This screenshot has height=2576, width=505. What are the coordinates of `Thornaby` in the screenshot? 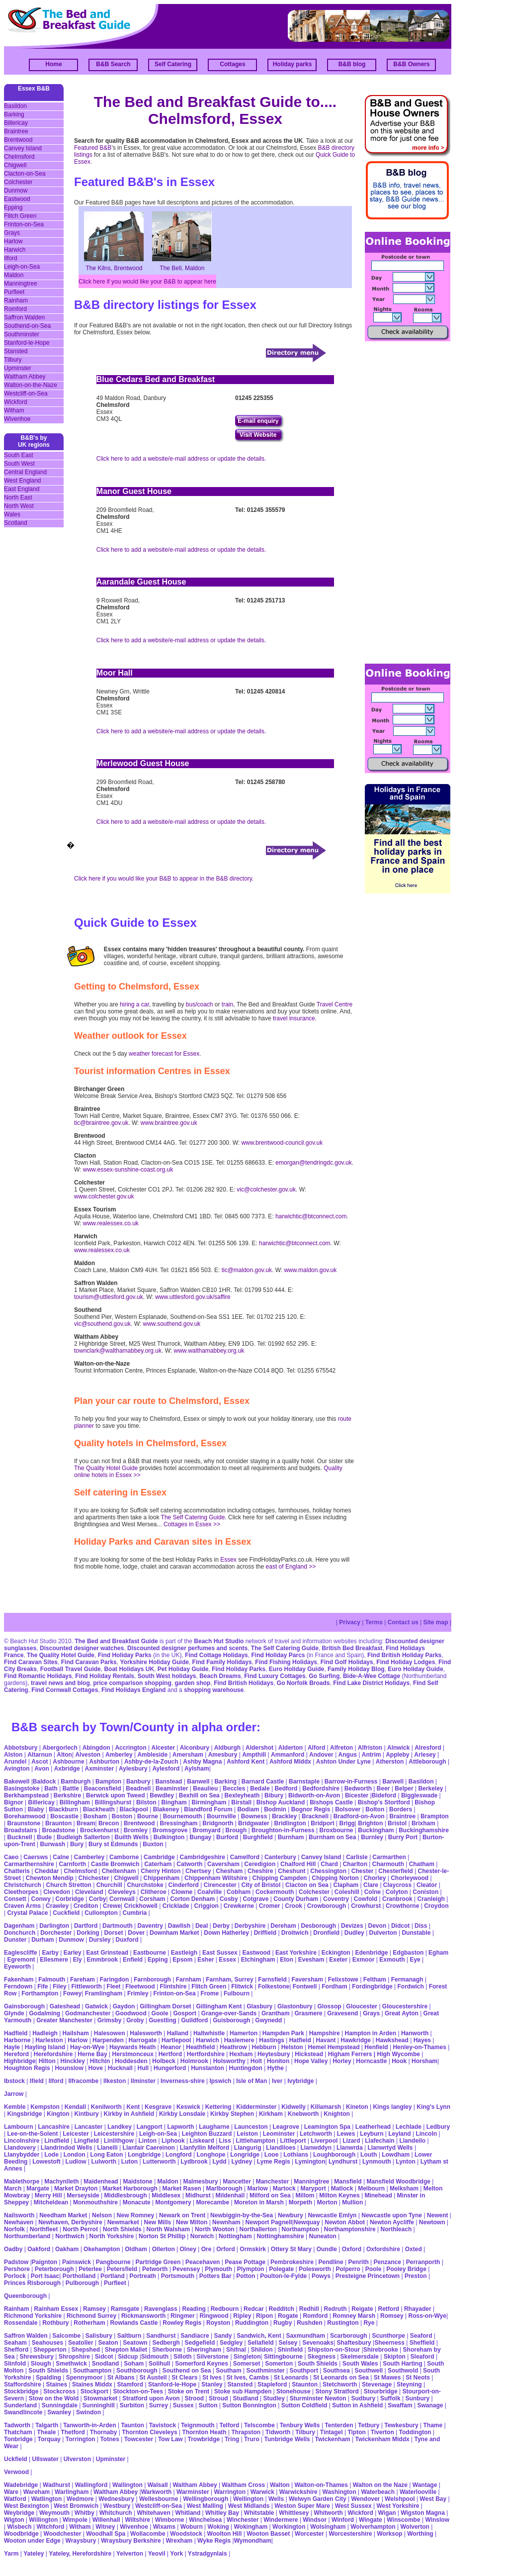 It's located at (103, 2432).